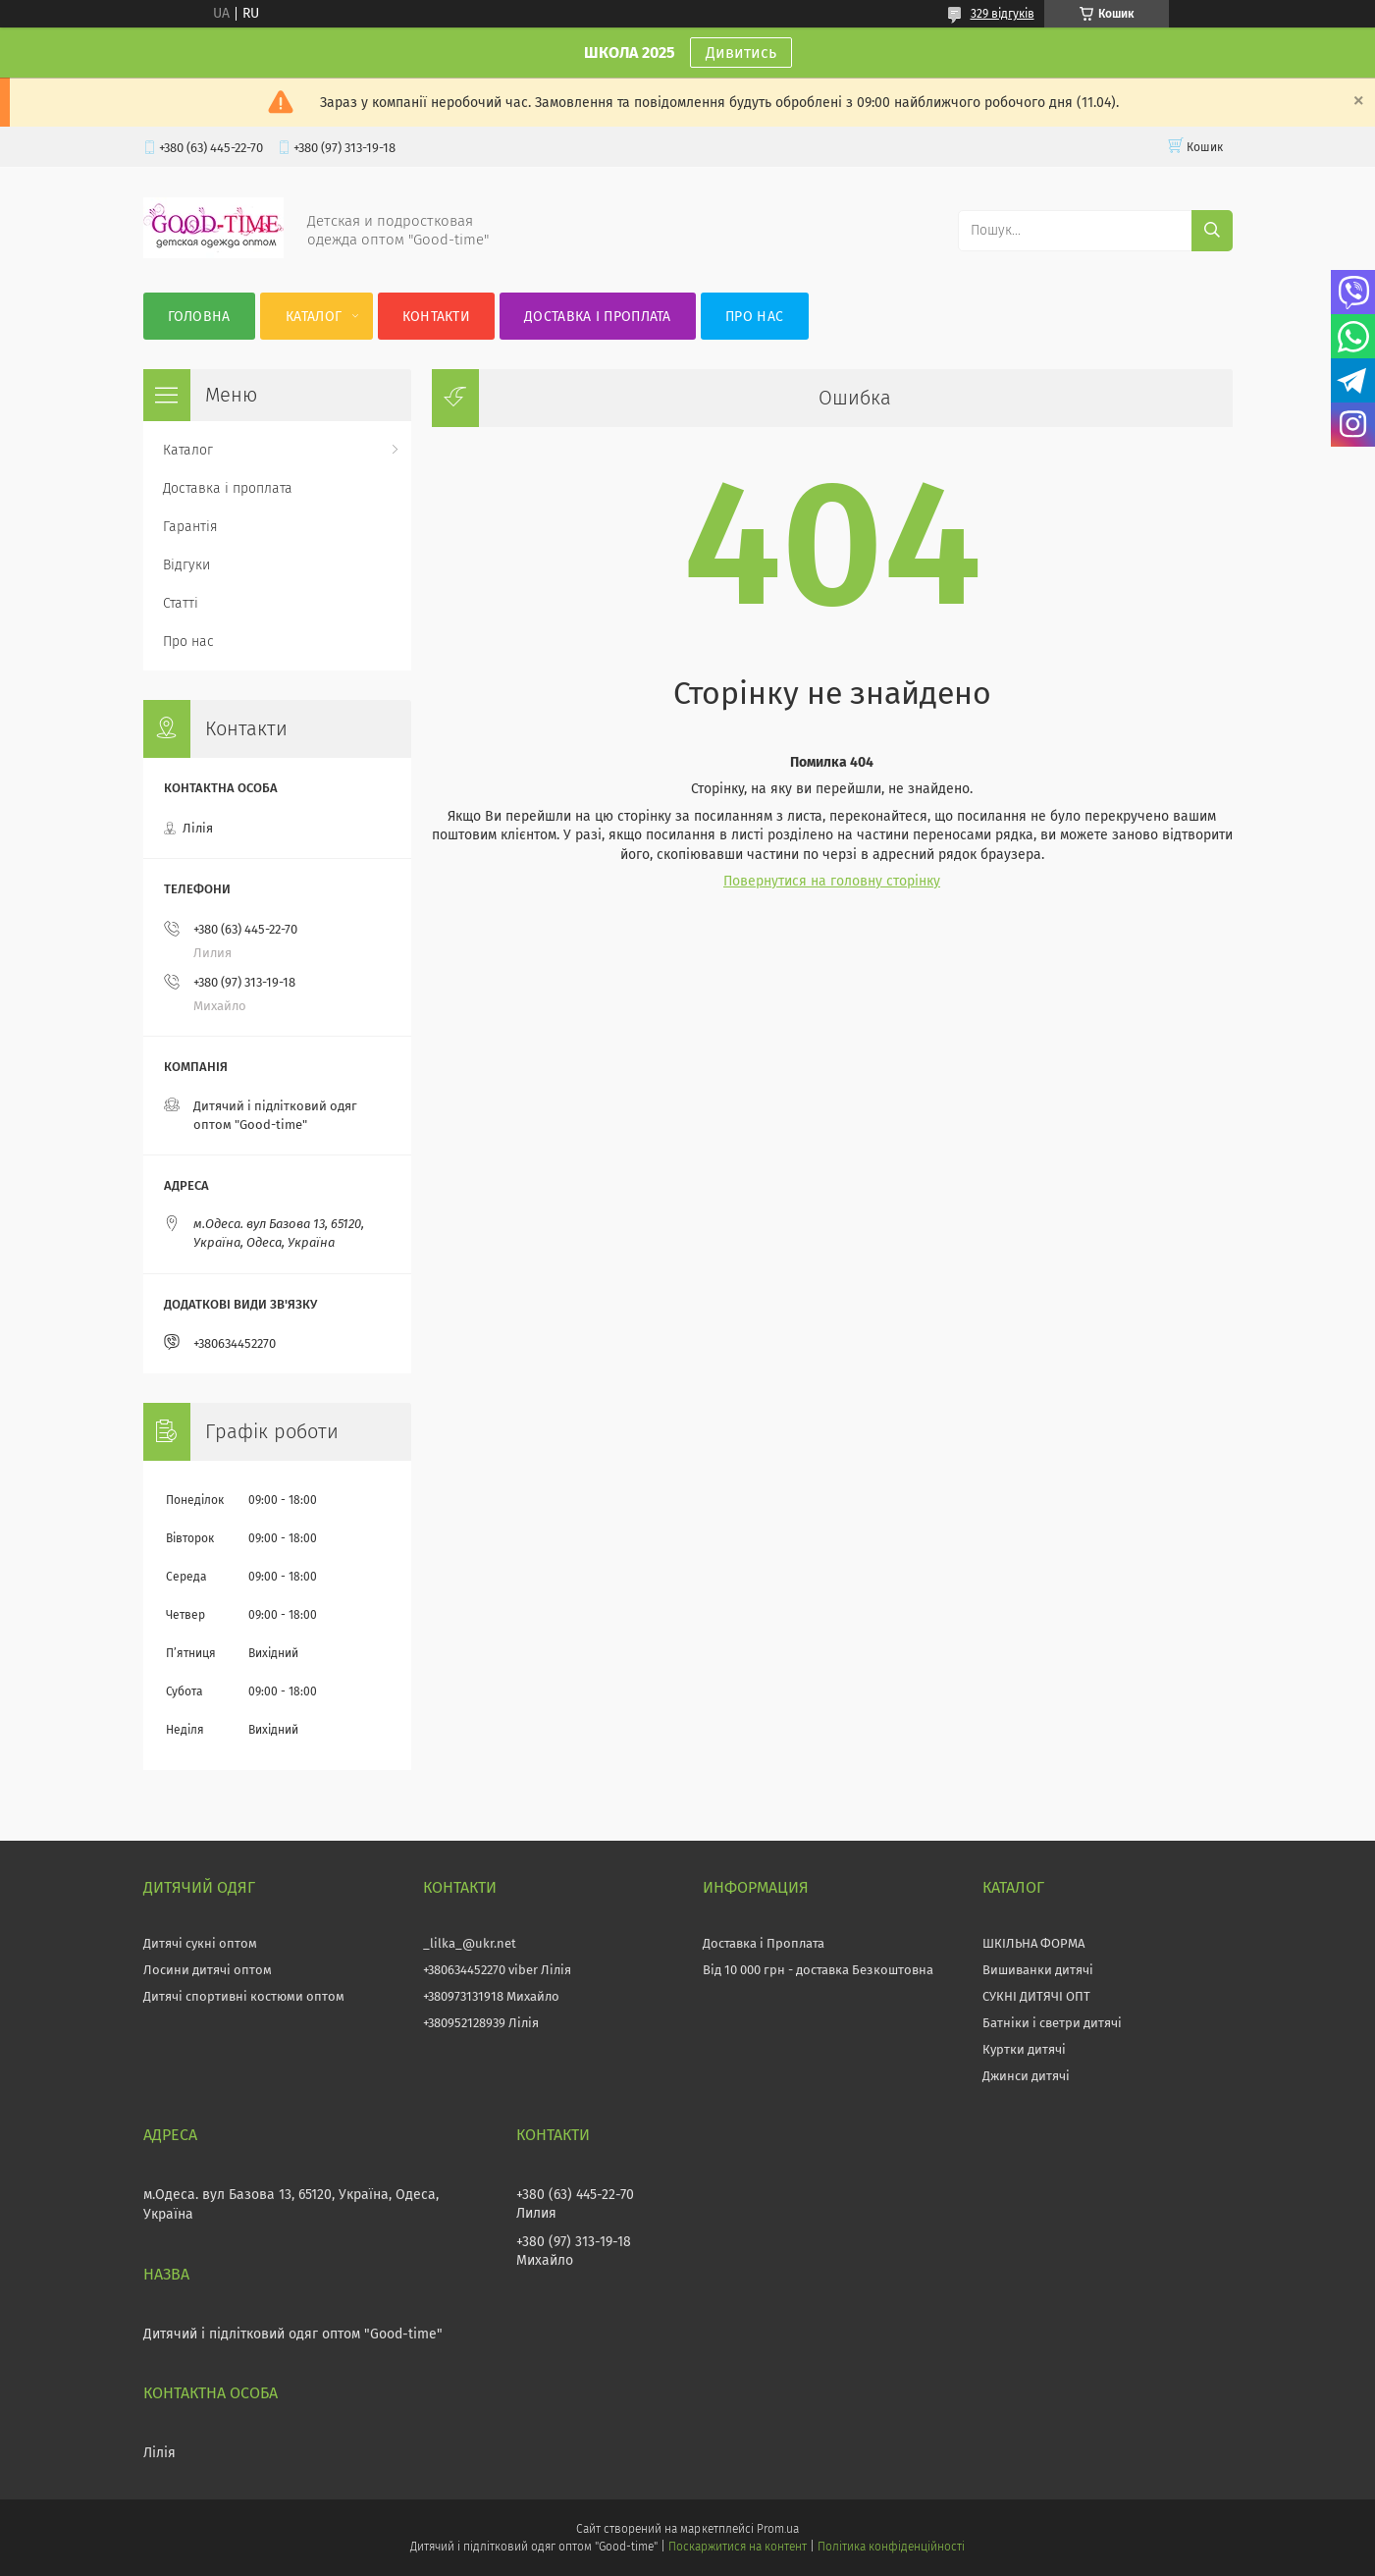  I want to click on +380634452270 viber Лілія, so click(497, 1969).